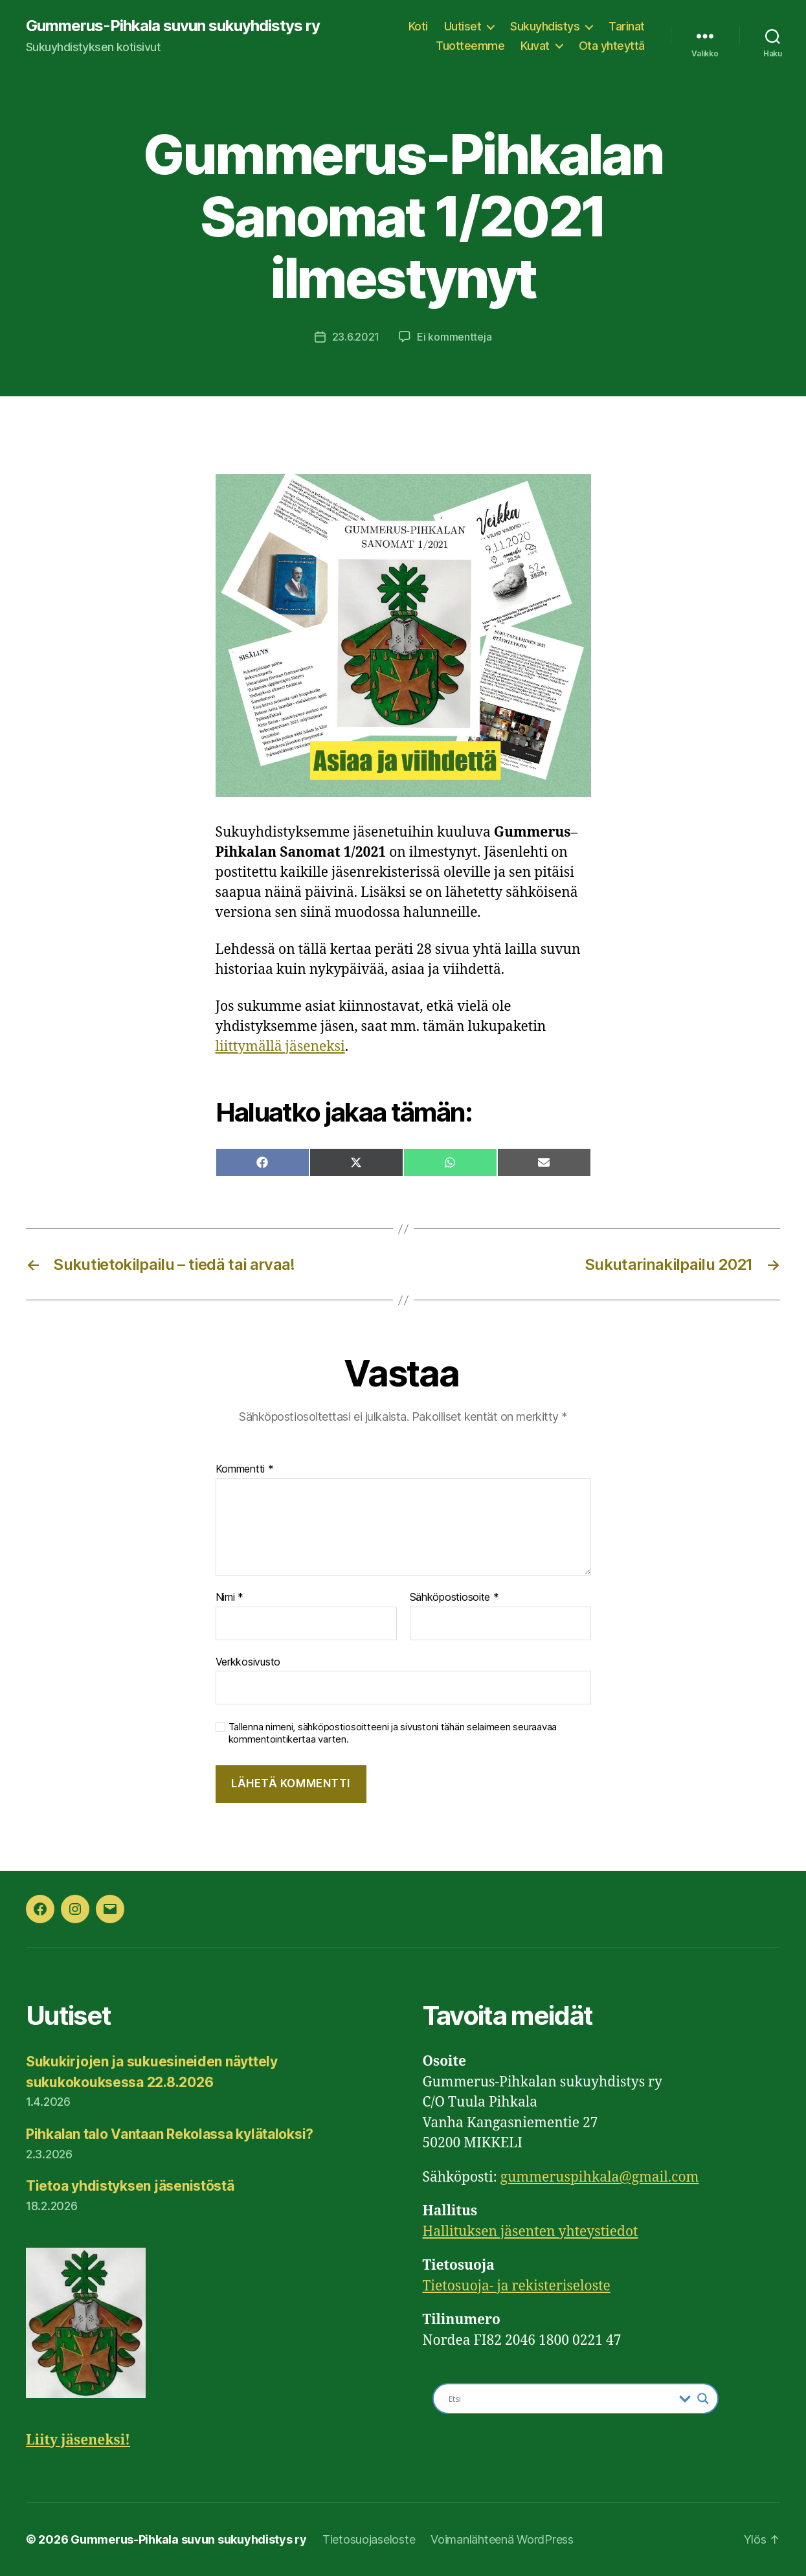 The height and width of the screenshot is (2576, 806). What do you see at coordinates (599, 2177) in the screenshot?
I see `gummeruspihkala@gmail.com` at bounding box center [599, 2177].